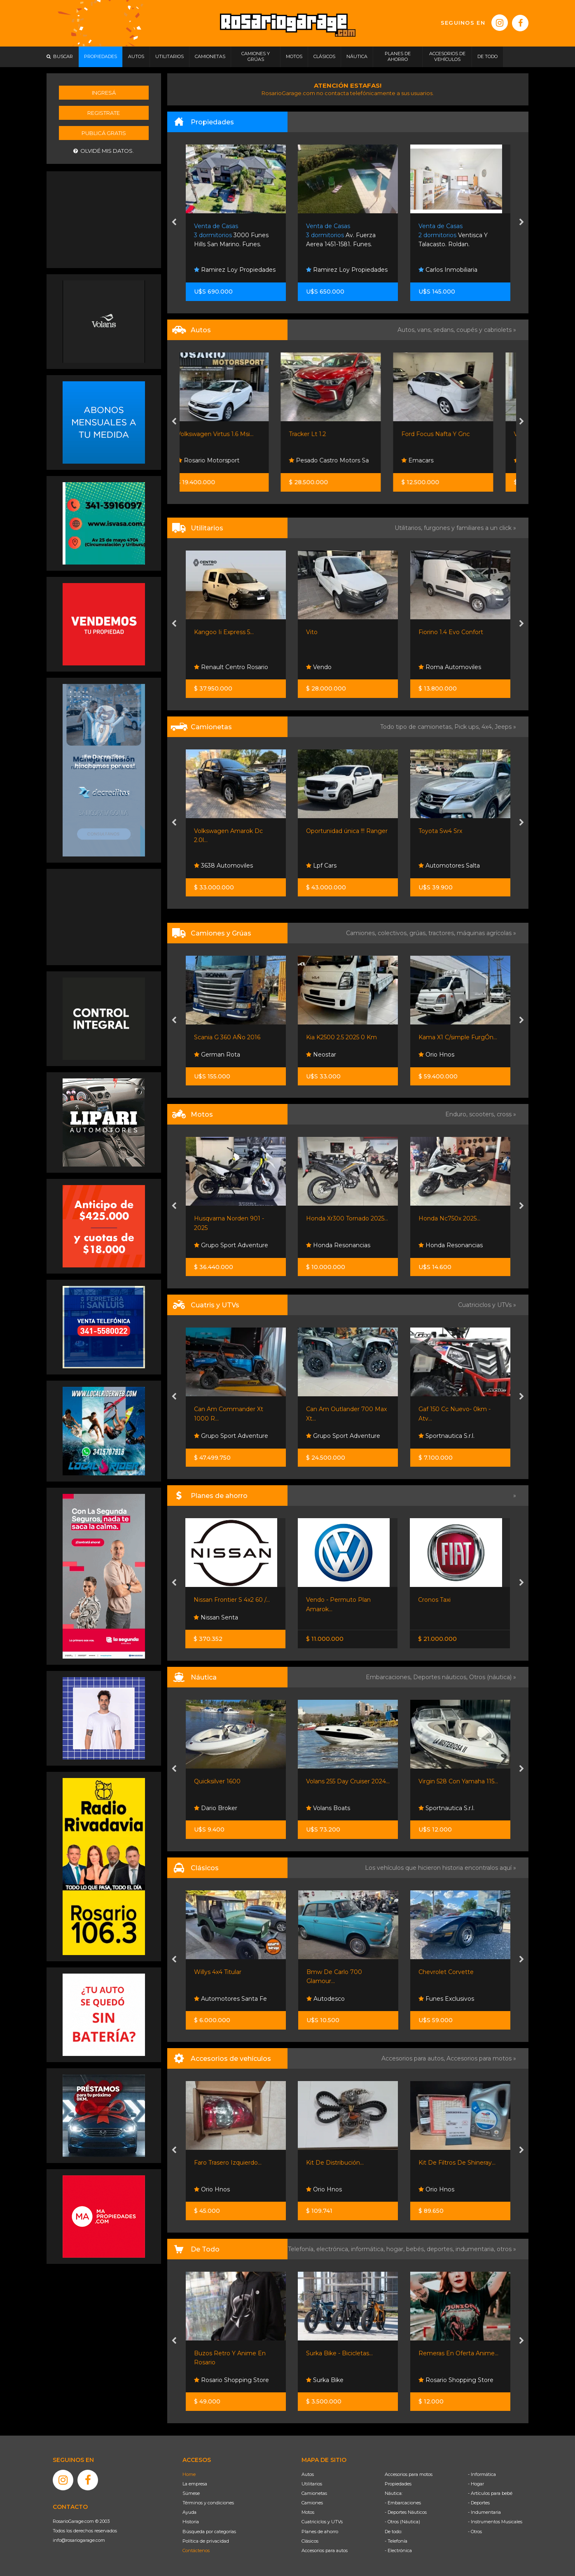  Describe the element at coordinates (396, 2541) in the screenshot. I see `- Telefonía` at that location.